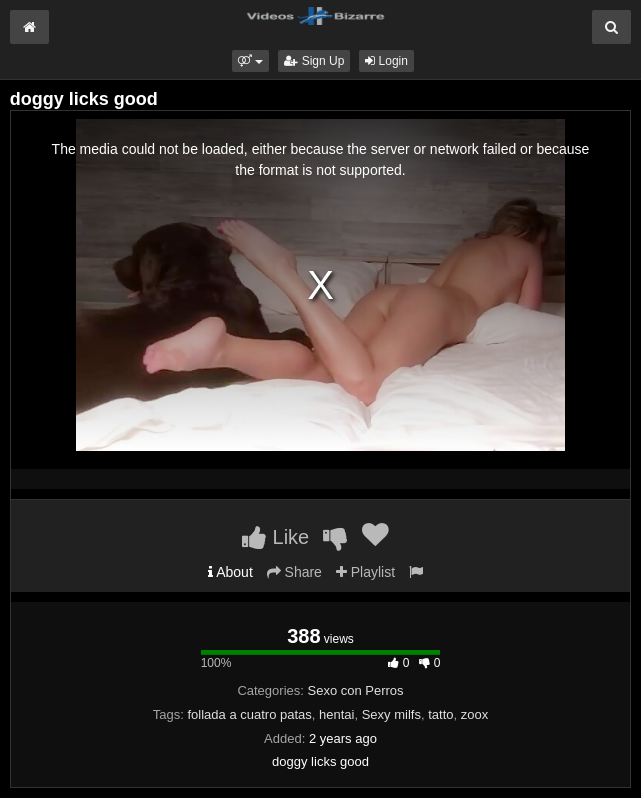 The image size is (641, 798). What do you see at coordinates (230, 572) in the screenshot?
I see `About` at bounding box center [230, 572].